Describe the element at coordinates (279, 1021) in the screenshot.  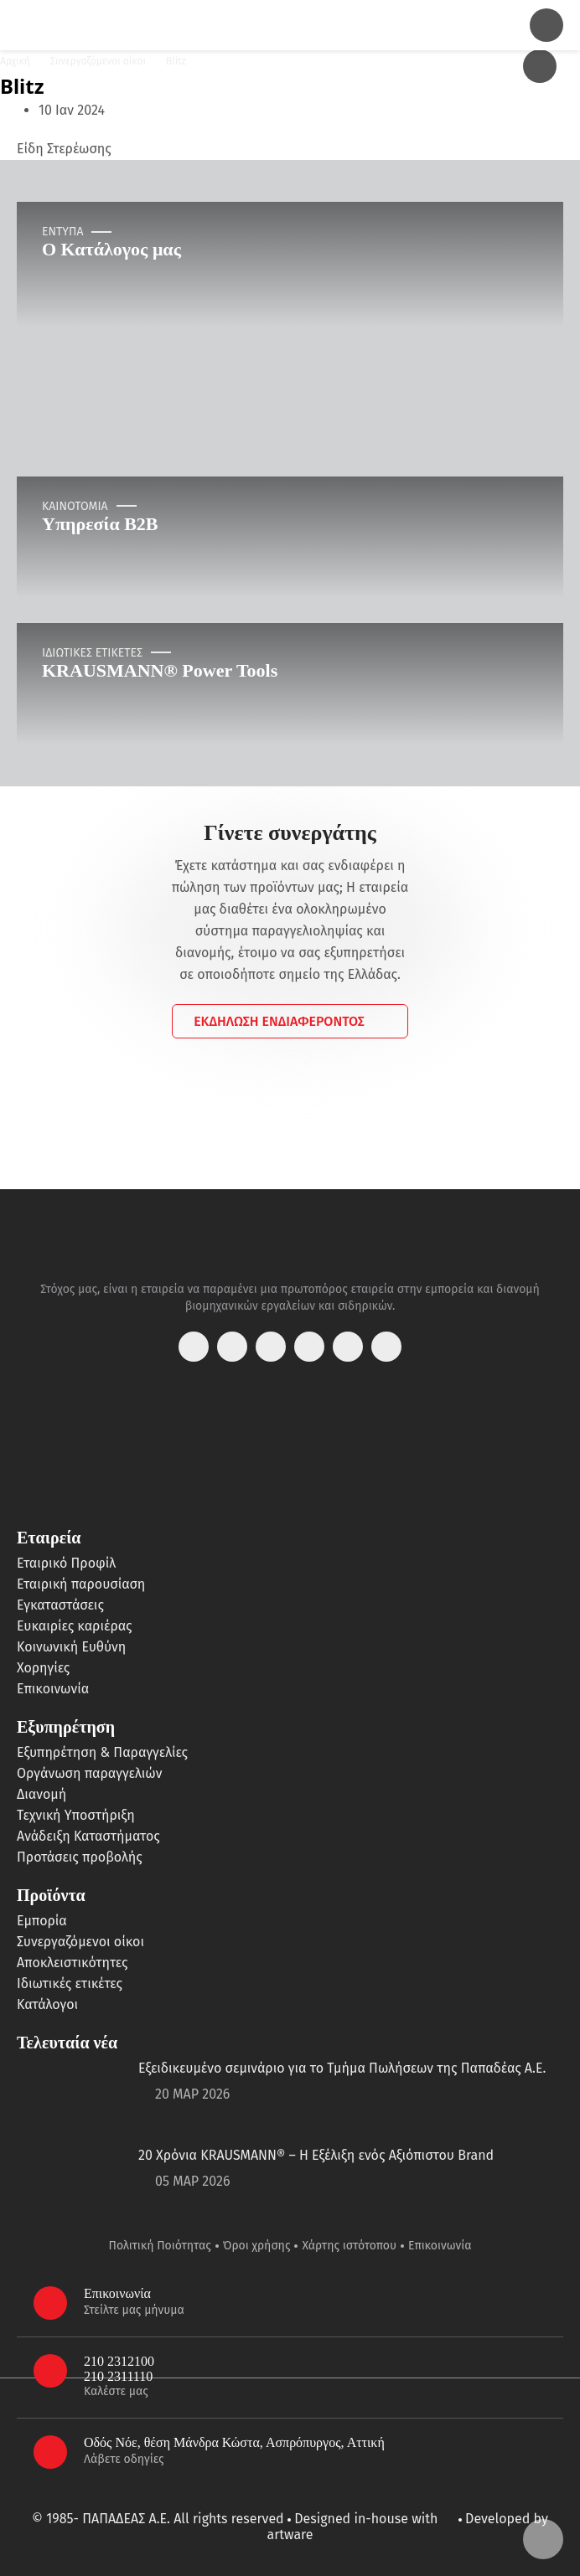
I see `ΕΚΔΗΛΩΣΗ ΕΝΔΙΑΦΕΡΟΝΤΟΣ` at that location.